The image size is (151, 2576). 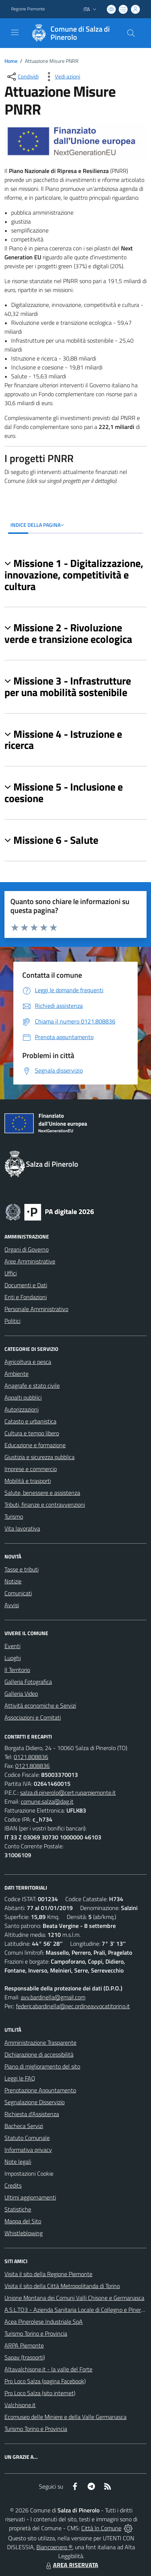 I want to click on Leggi le FAQ, so click(x=19, y=2078).